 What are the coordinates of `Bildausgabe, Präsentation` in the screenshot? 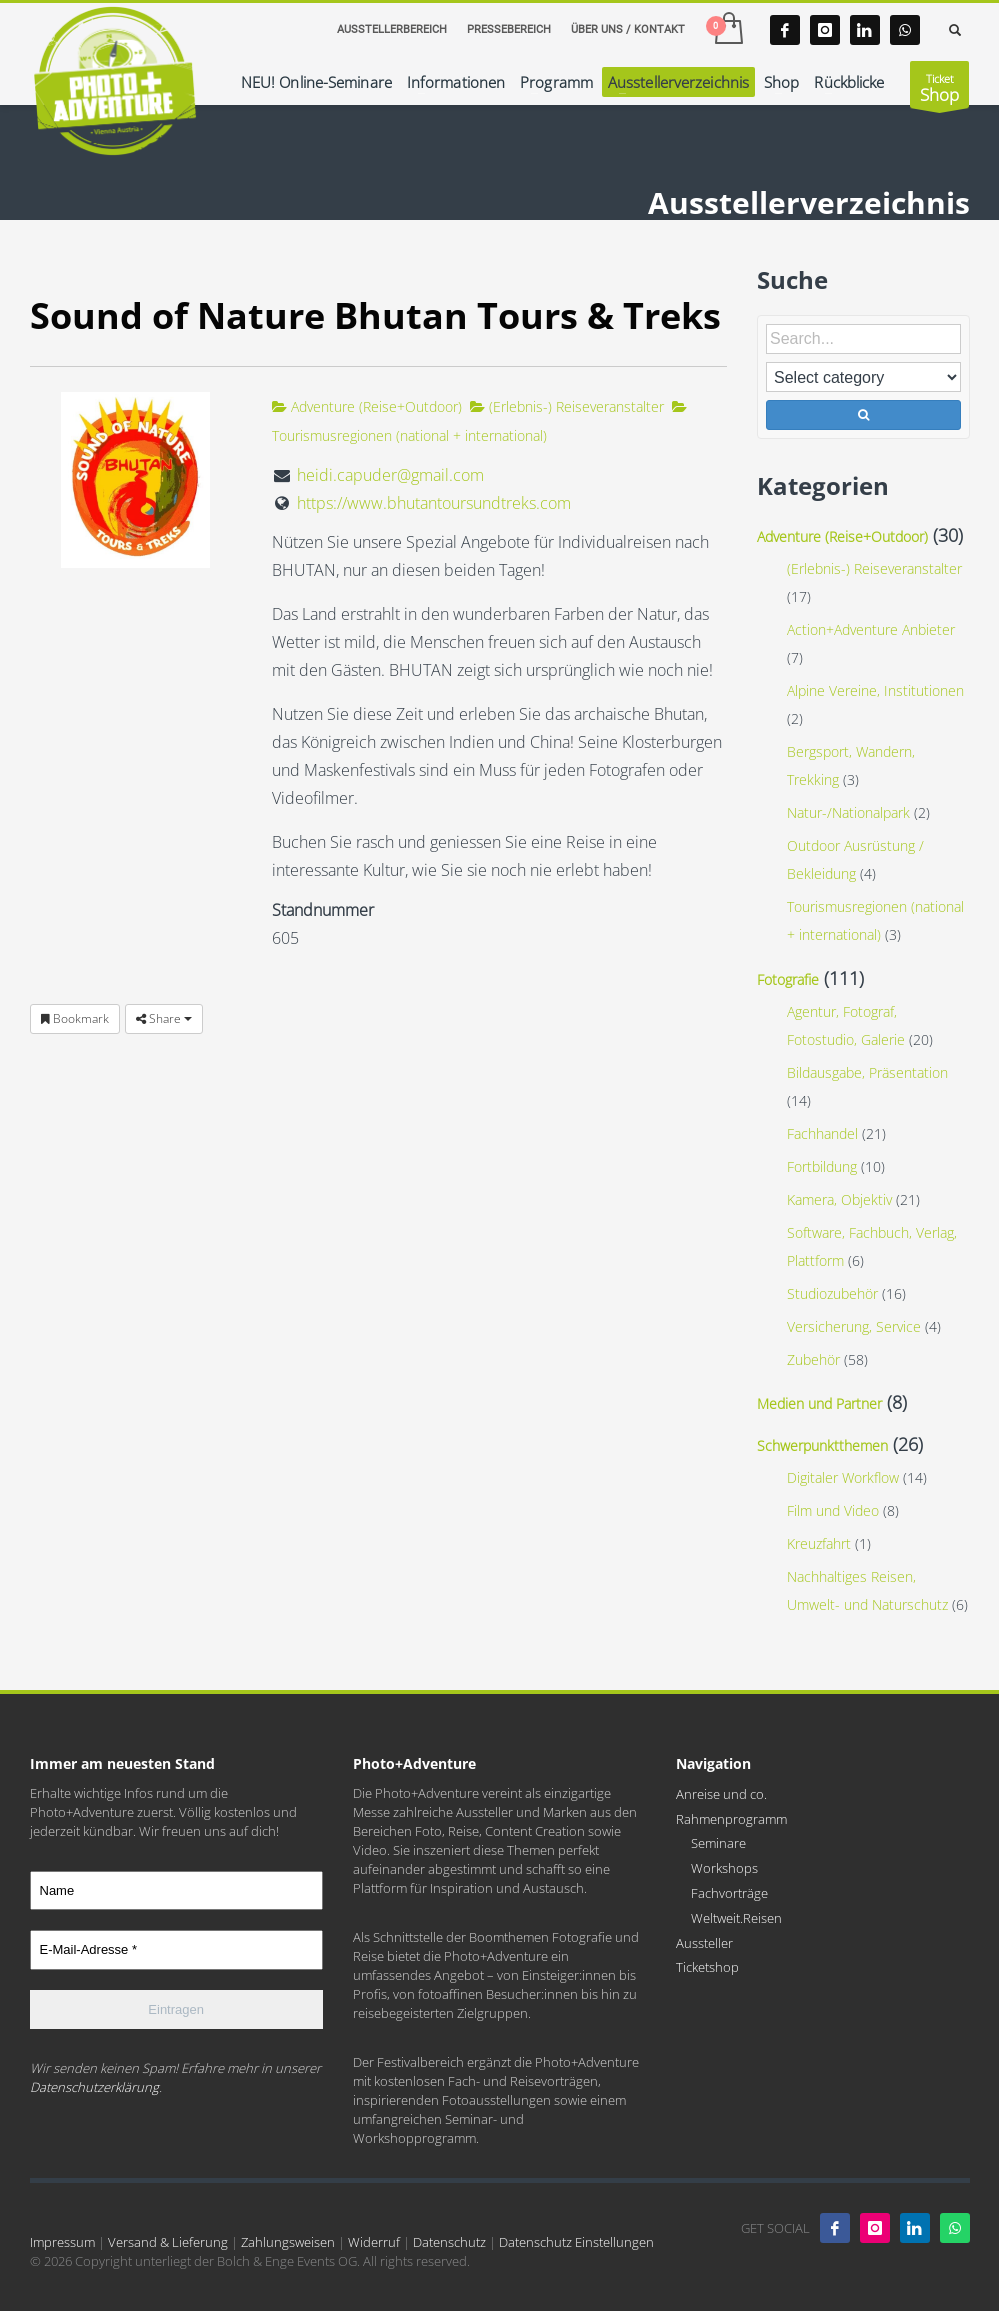 It's located at (867, 1072).